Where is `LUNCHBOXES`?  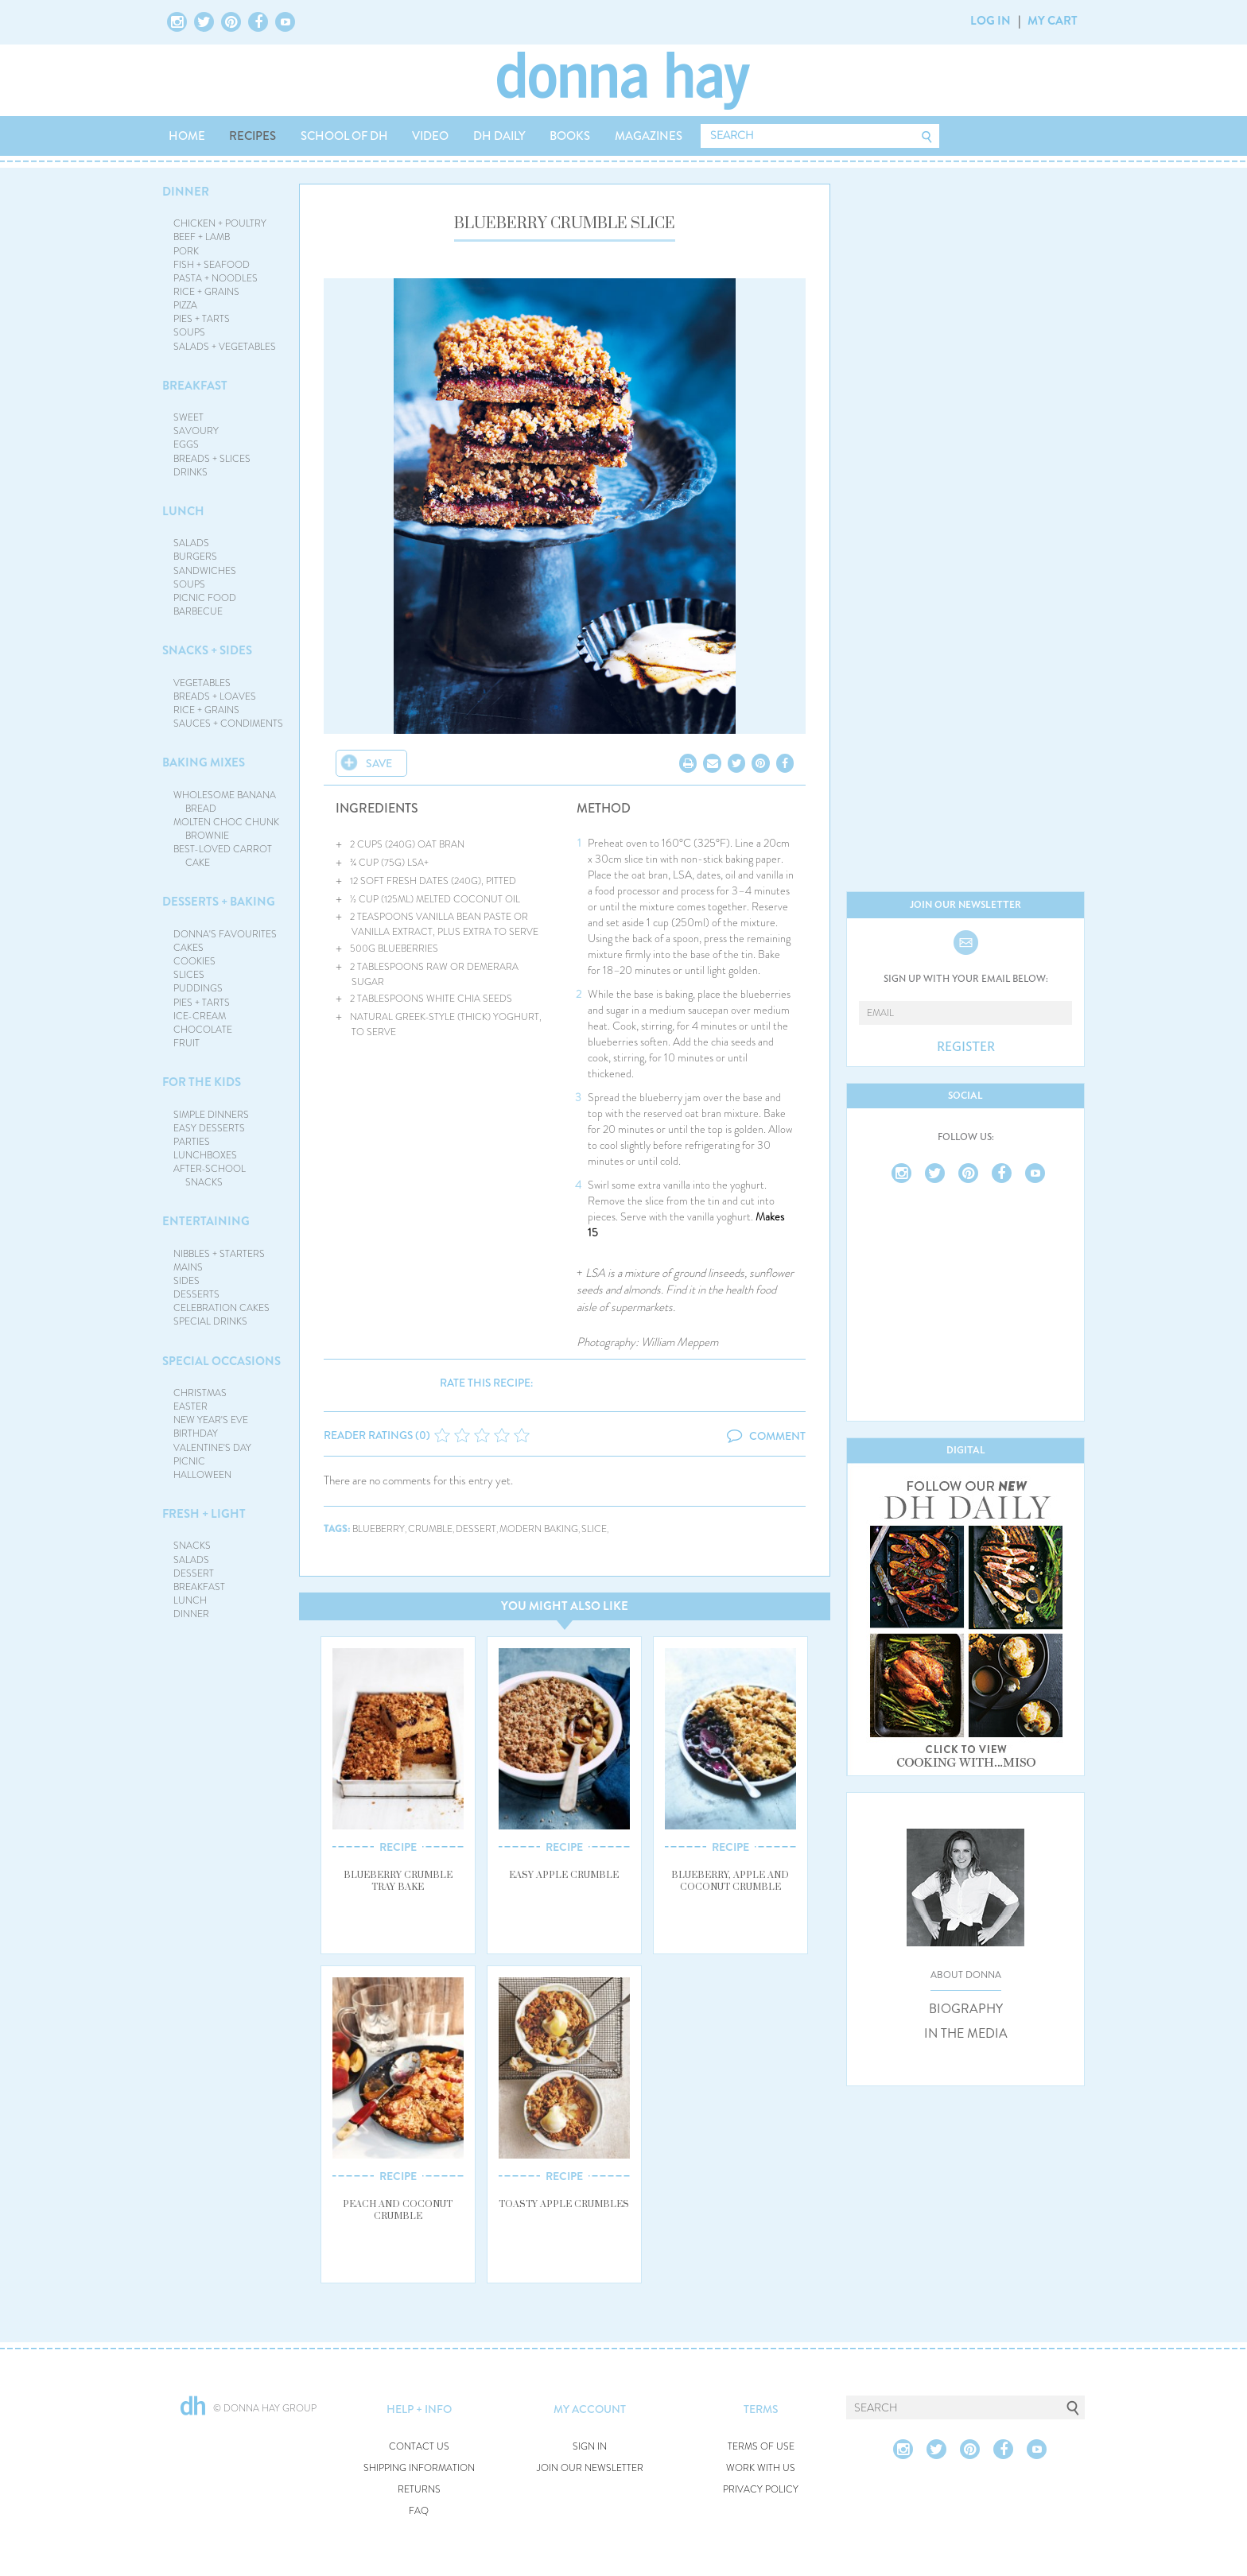
LUNCHBOXES is located at coordinates (205, 1155).